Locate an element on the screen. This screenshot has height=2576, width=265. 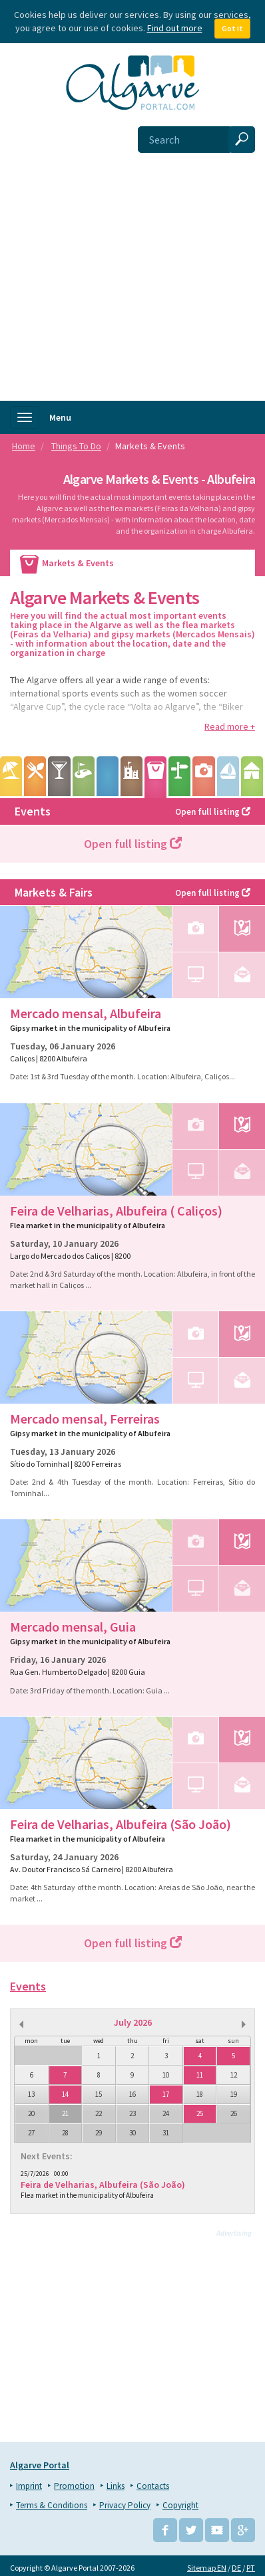
12 is located at coordinates (233, 2075).